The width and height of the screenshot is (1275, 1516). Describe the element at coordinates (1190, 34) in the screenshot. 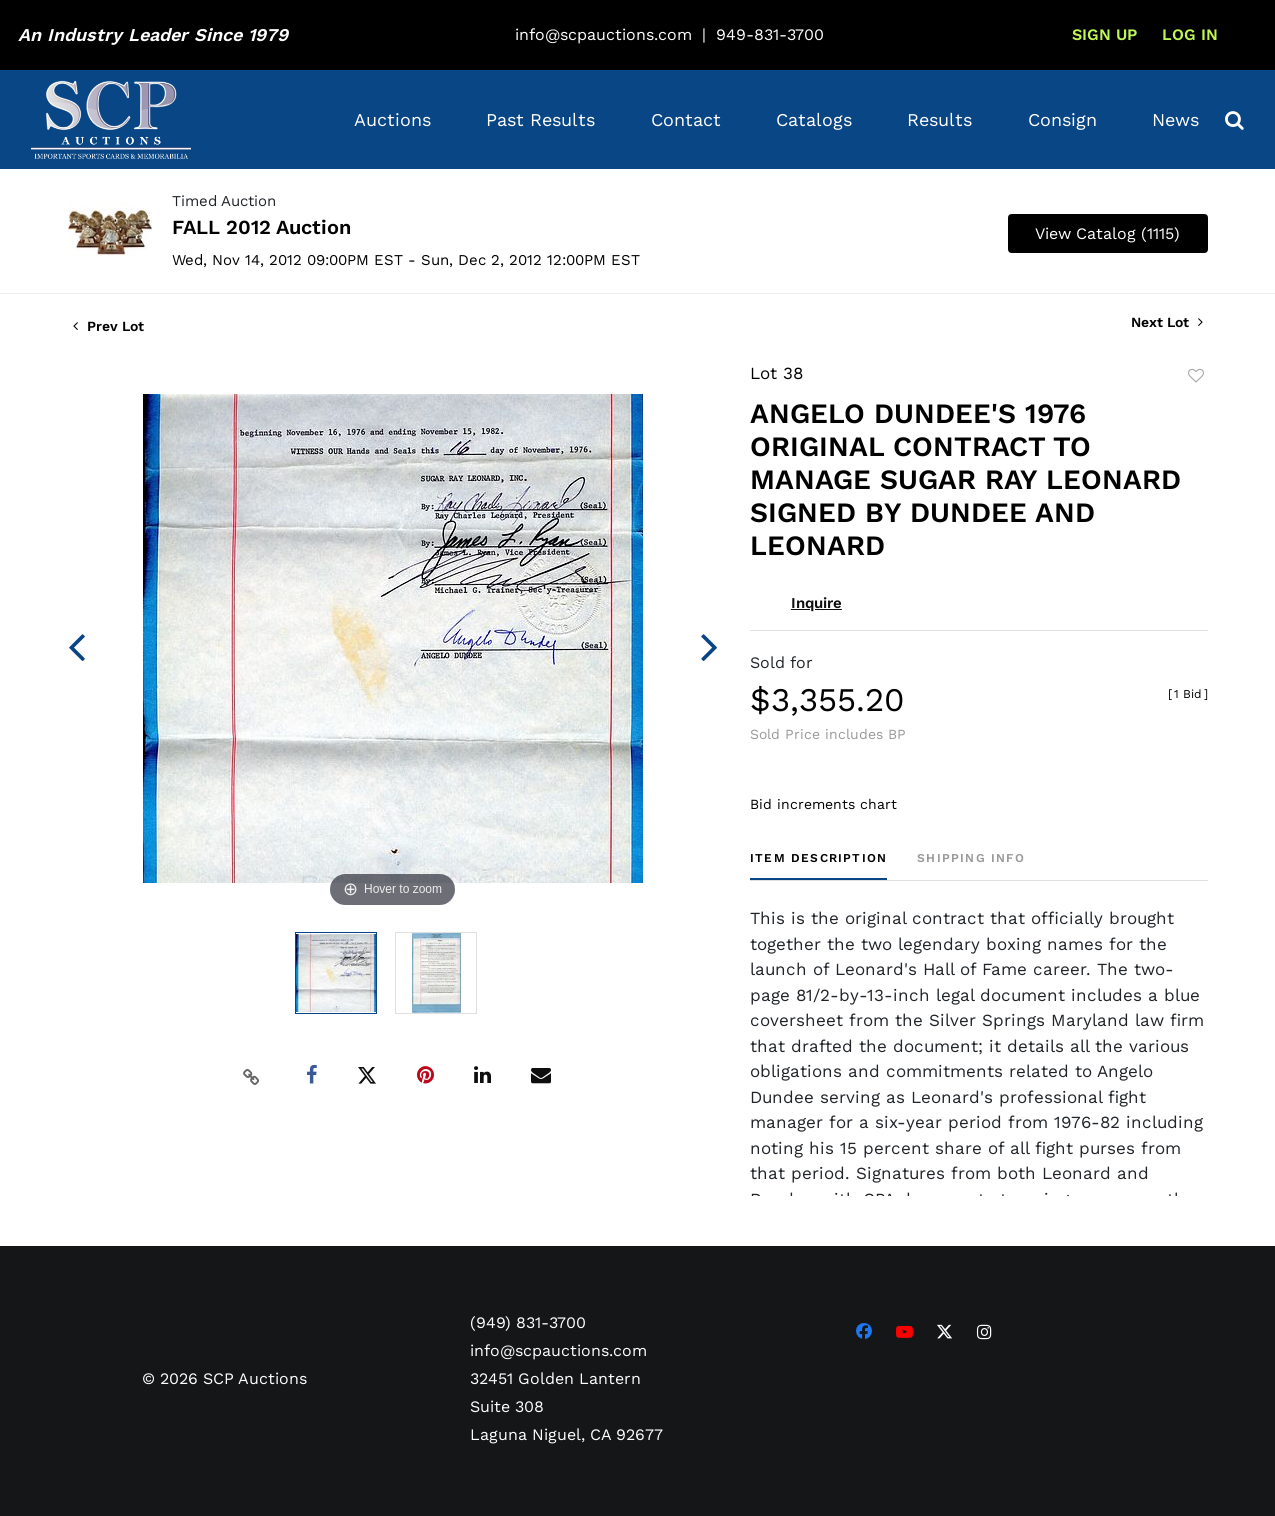

I see `Log In` at that location.